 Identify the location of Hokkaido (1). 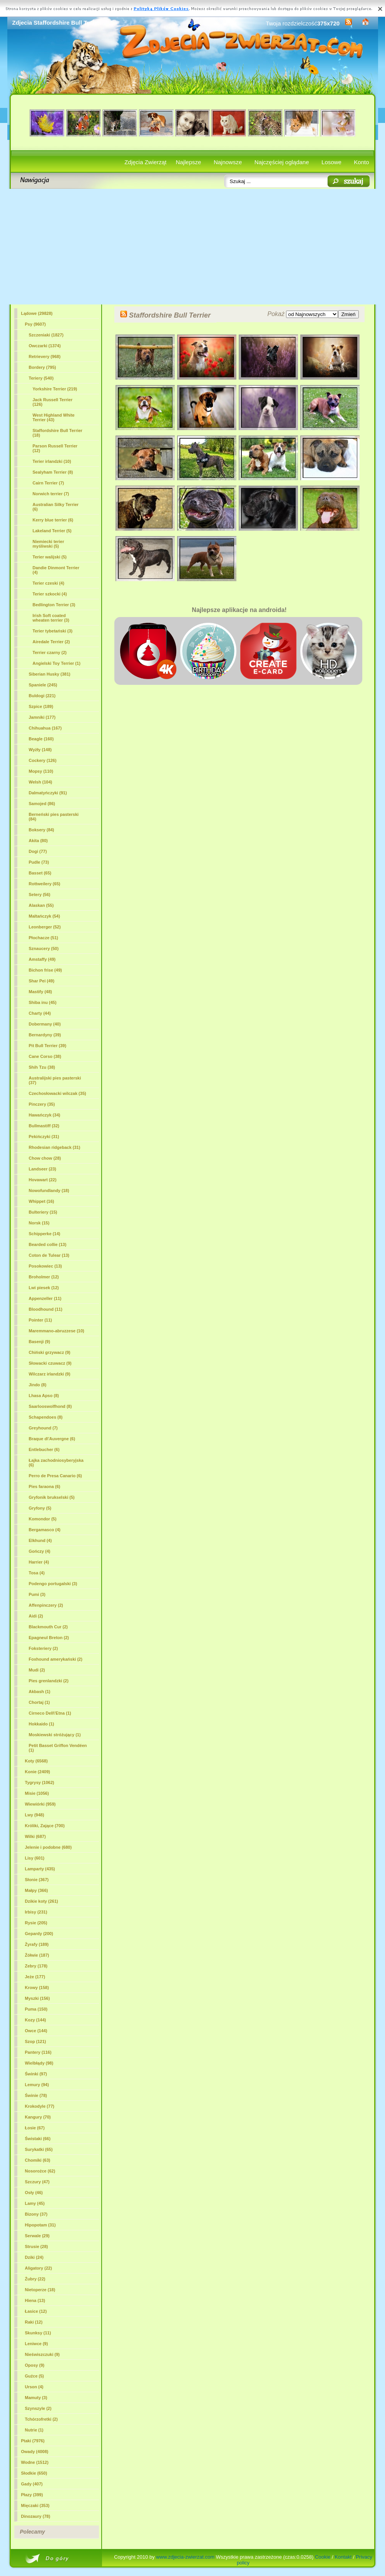
(41, 1724).